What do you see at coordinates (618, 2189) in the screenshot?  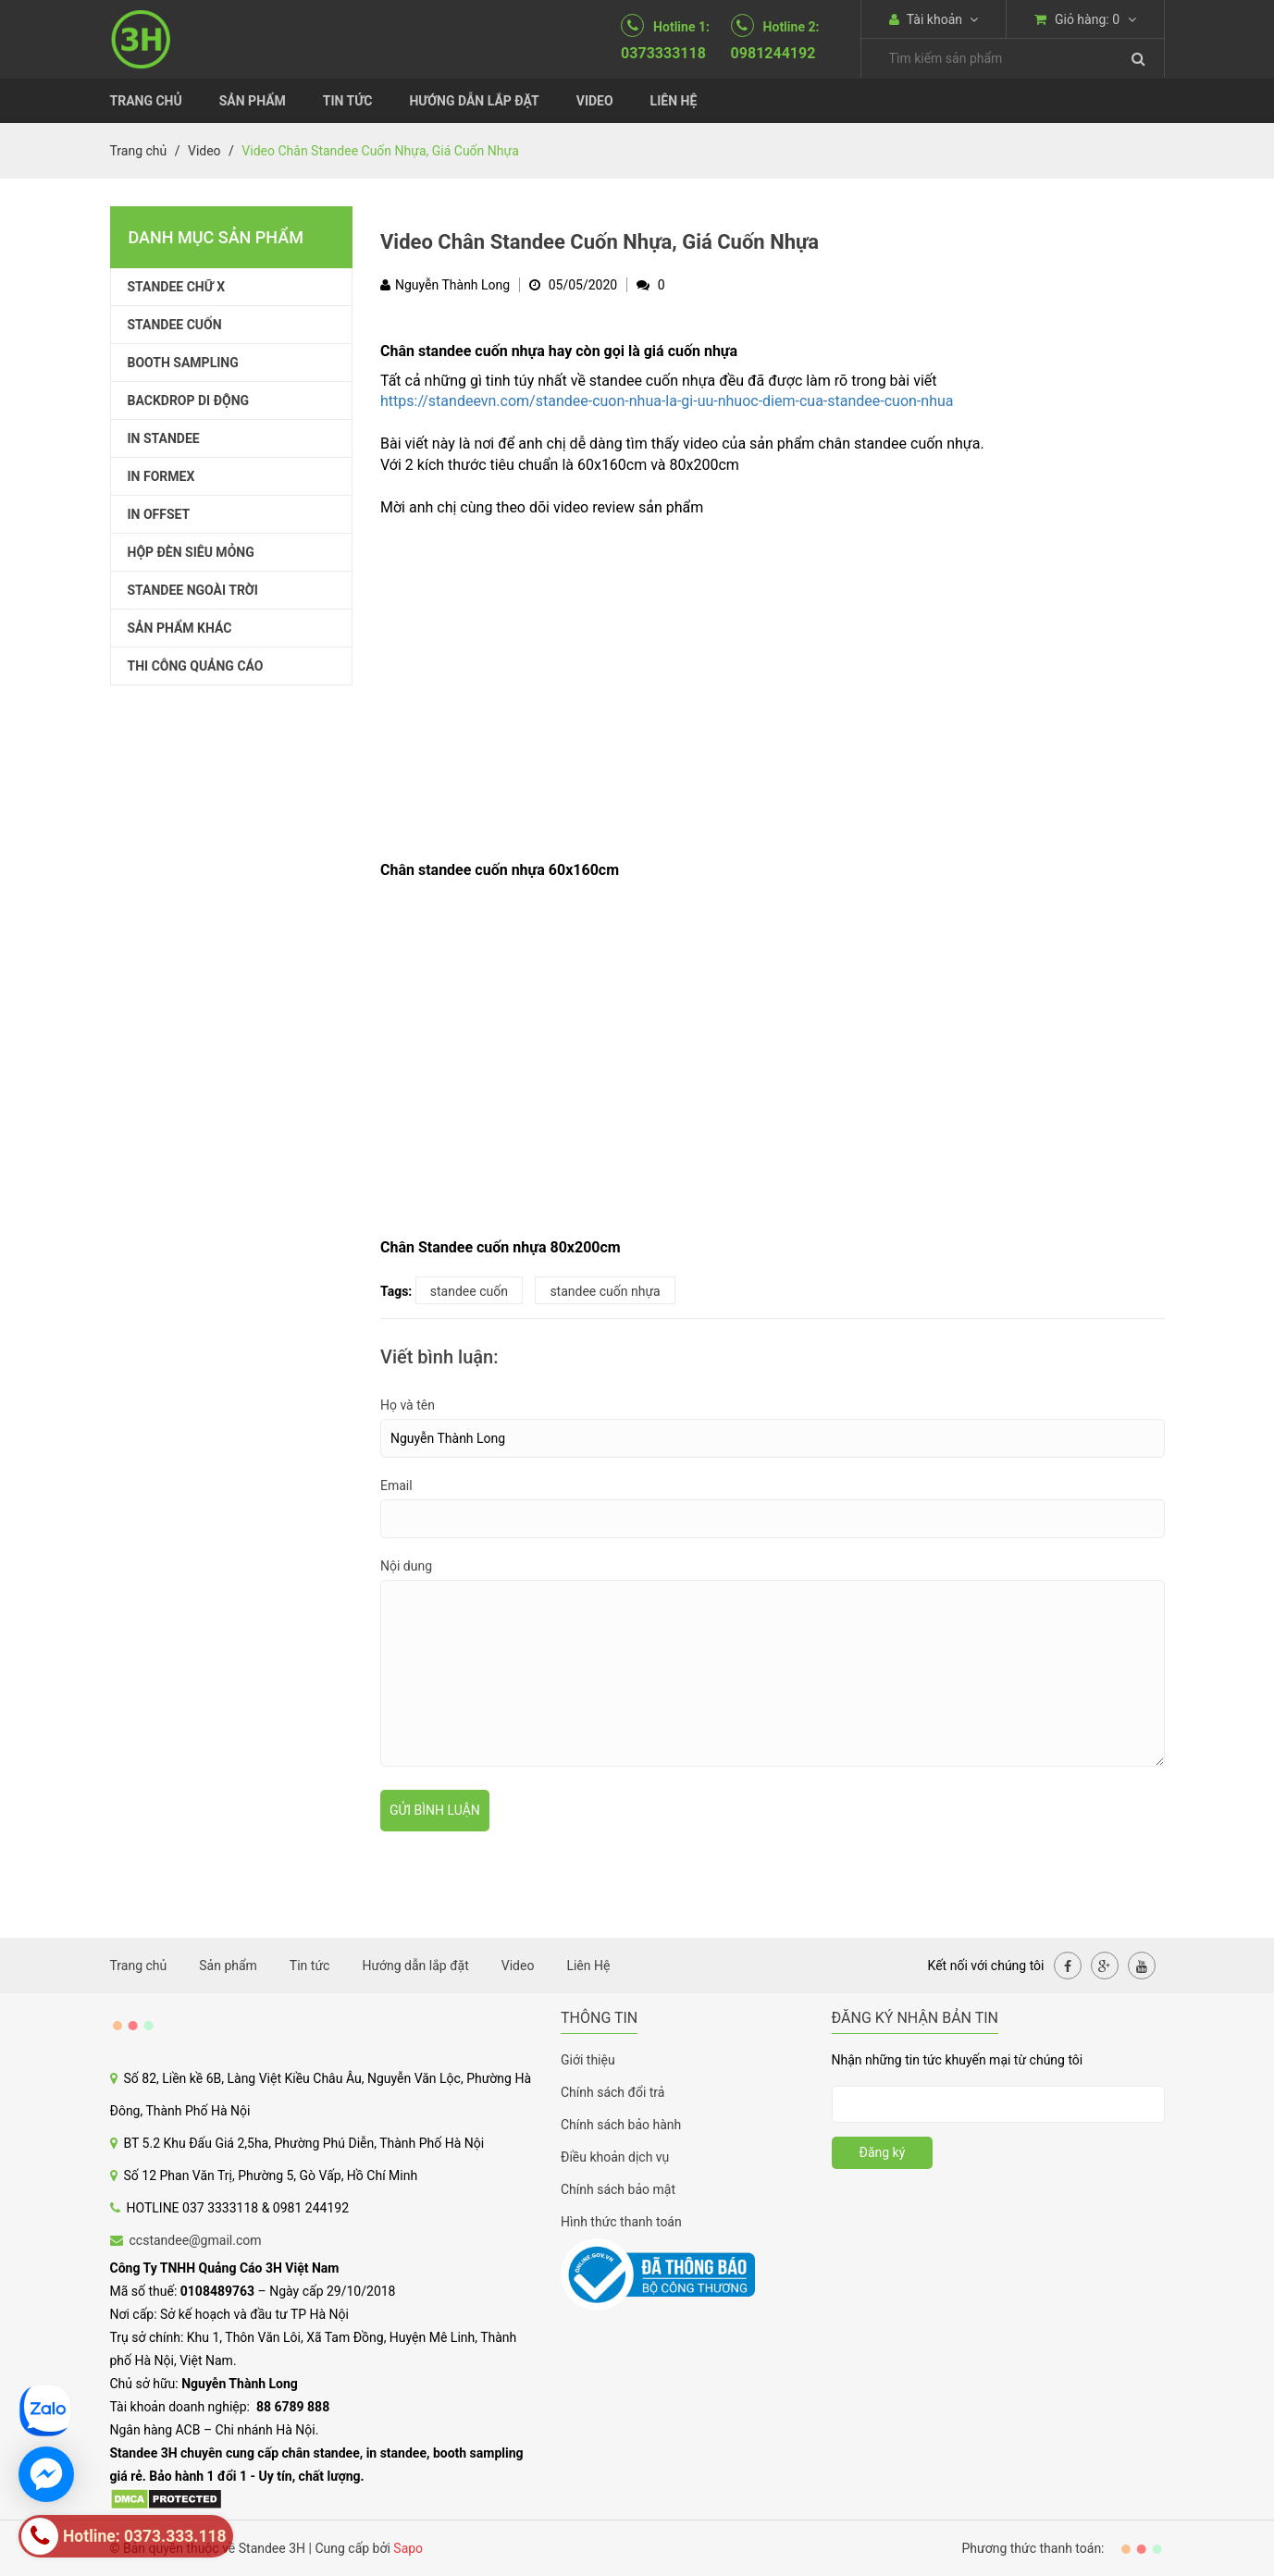 I see `Chính sách bảo mật` at bounding box center [618, 2189].